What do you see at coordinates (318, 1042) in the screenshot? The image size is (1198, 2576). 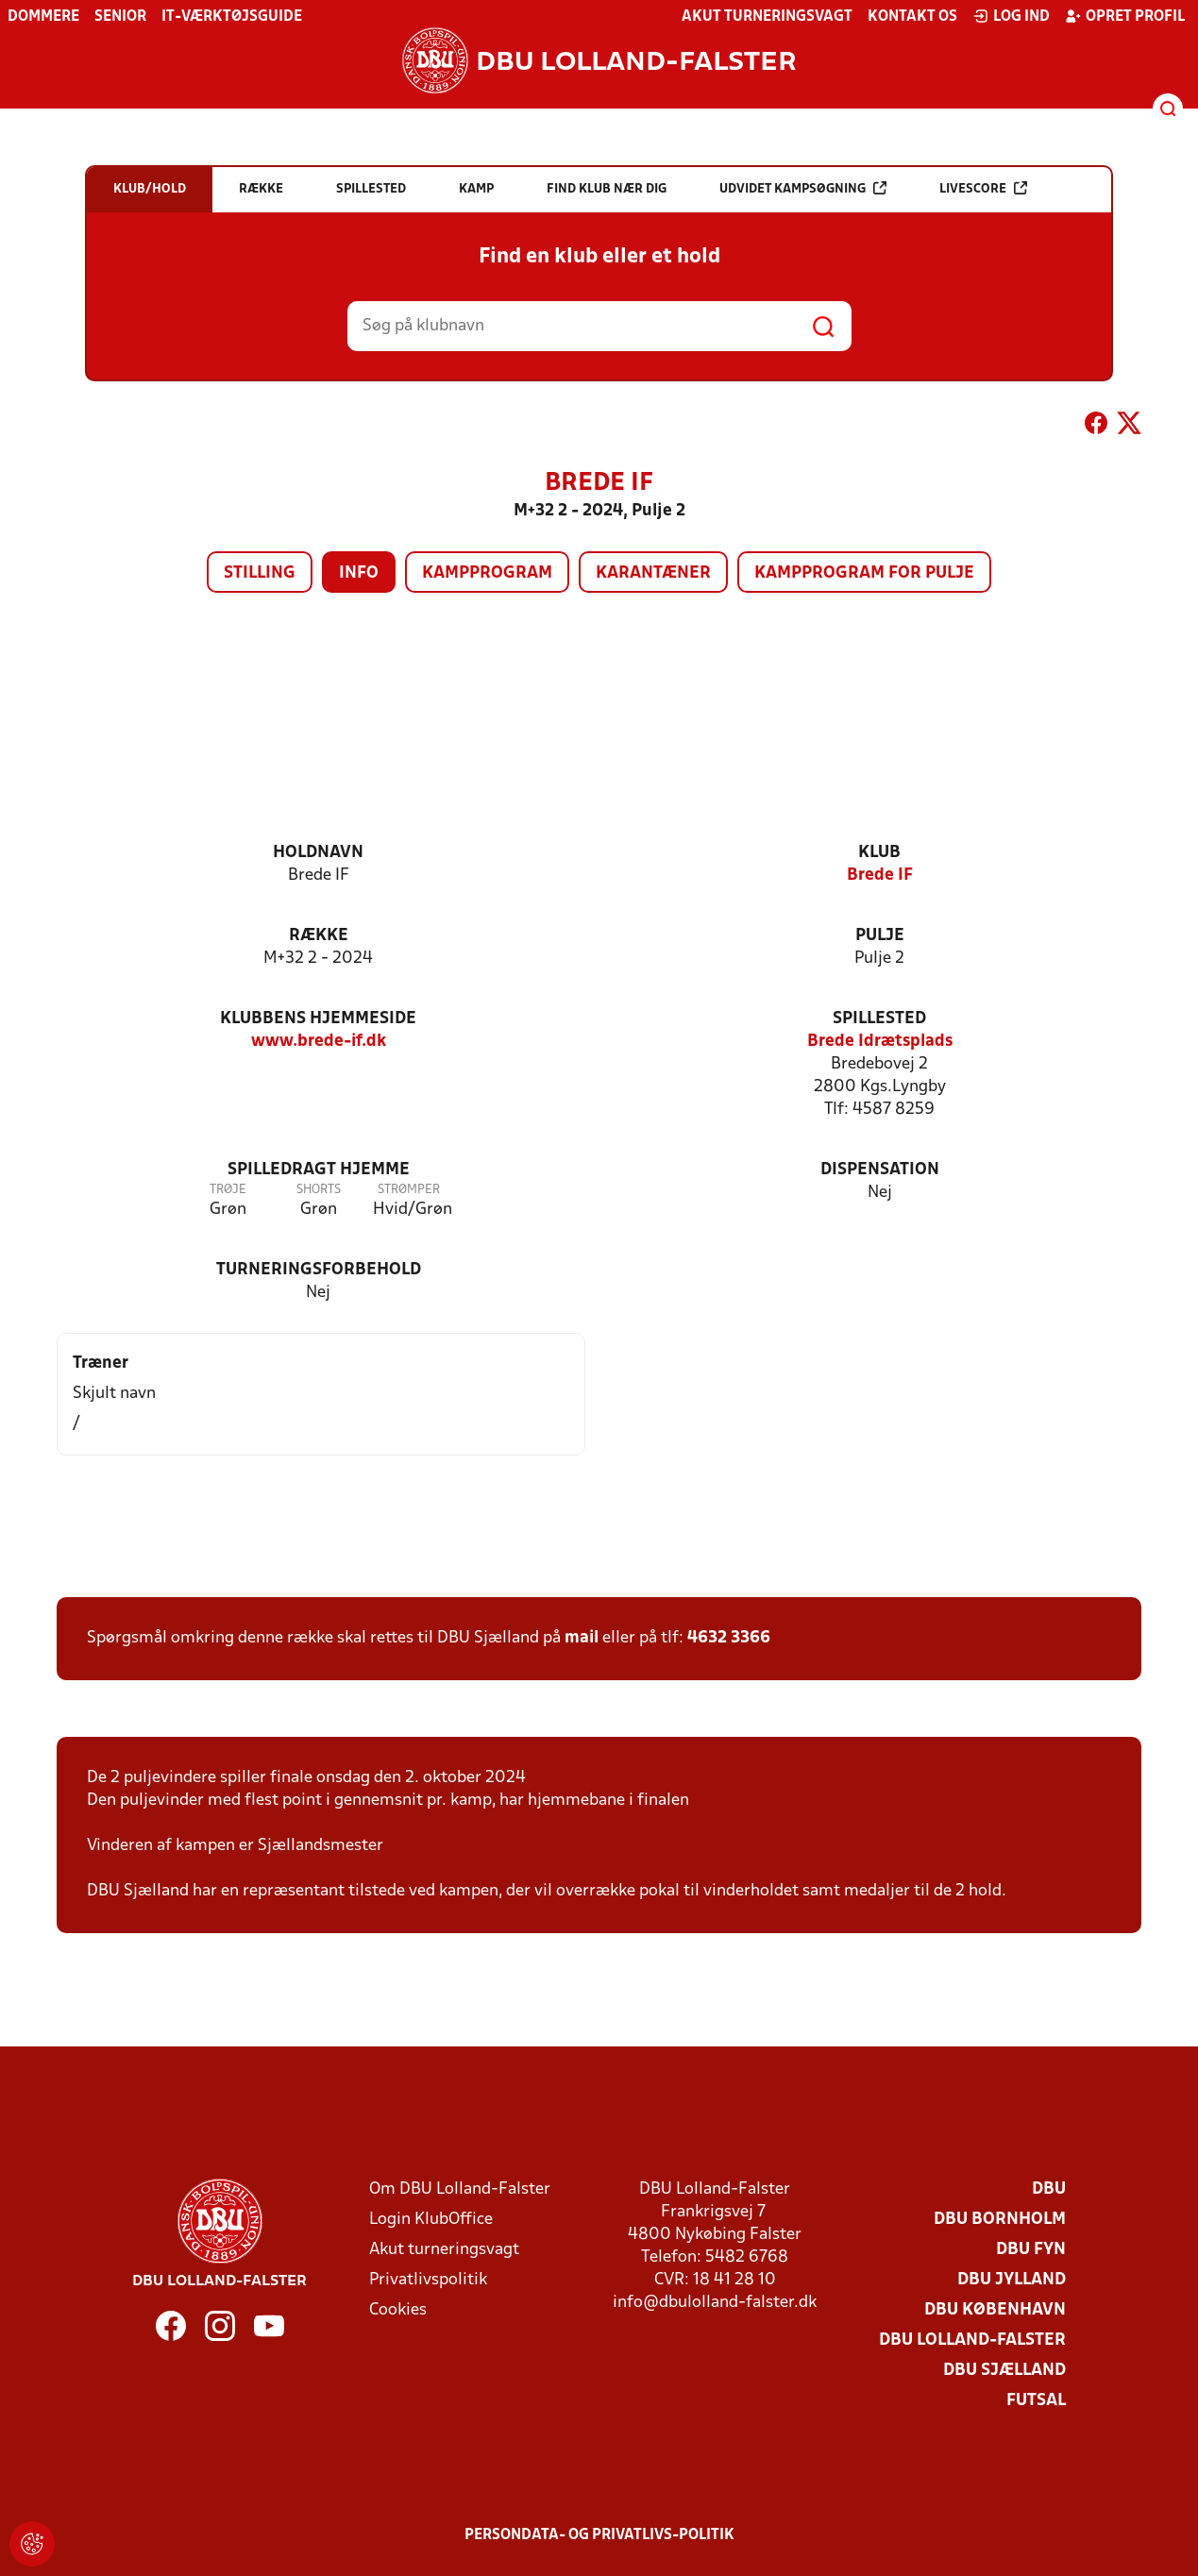 I see `www.brede-if.dk` at bounding box center [318, 1042].